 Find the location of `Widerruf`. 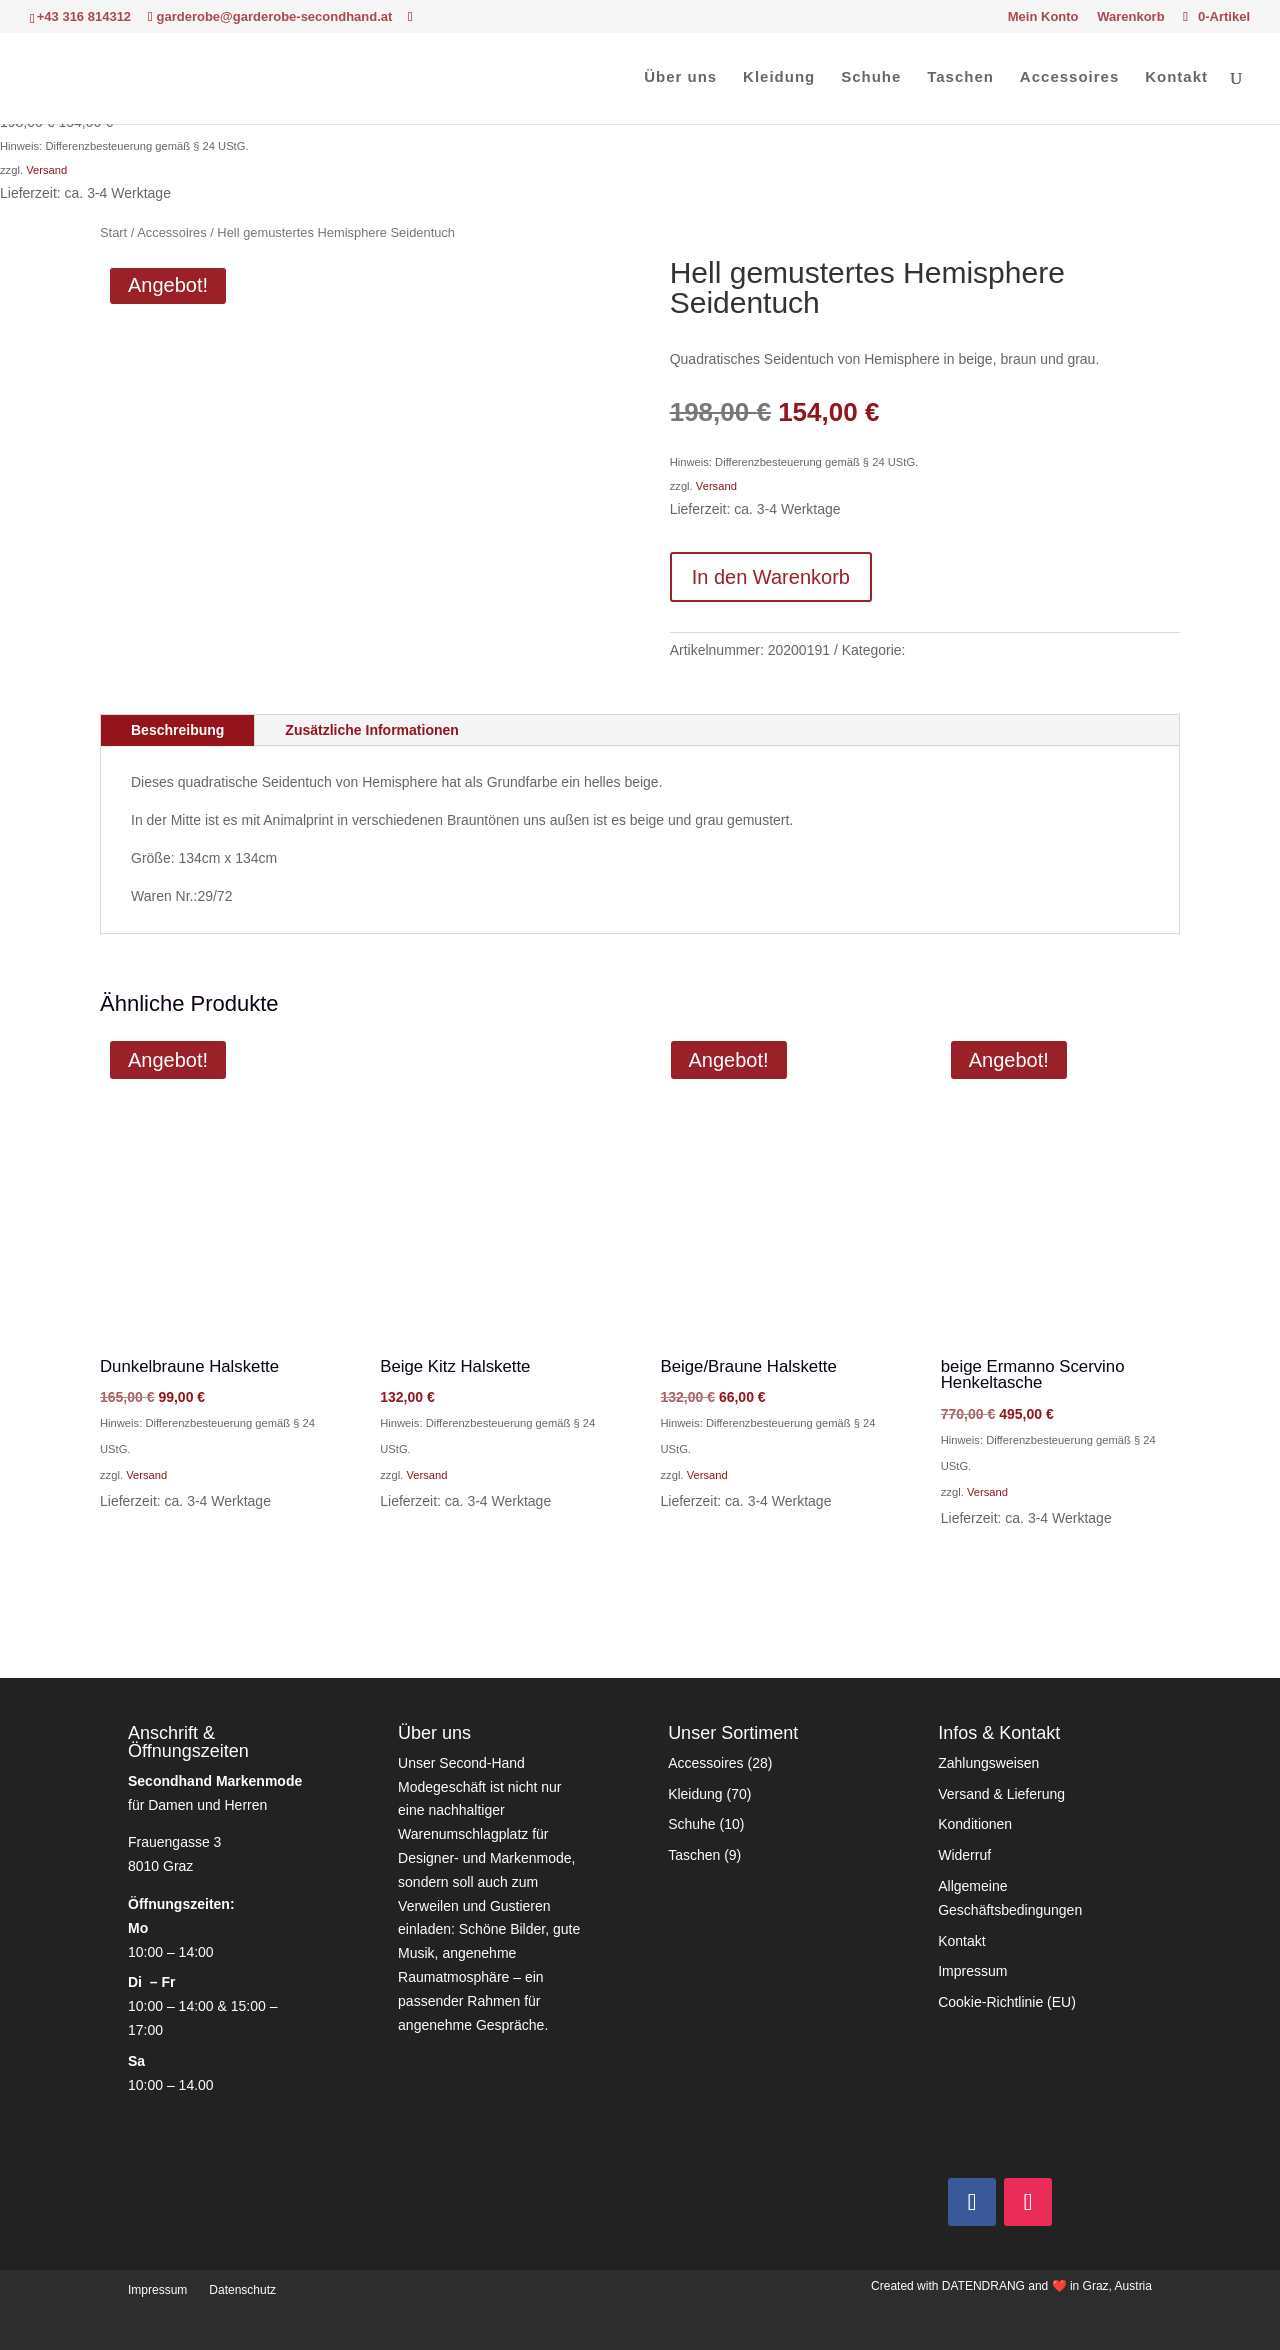

Widerruf is located at coordinates (964, 1855).